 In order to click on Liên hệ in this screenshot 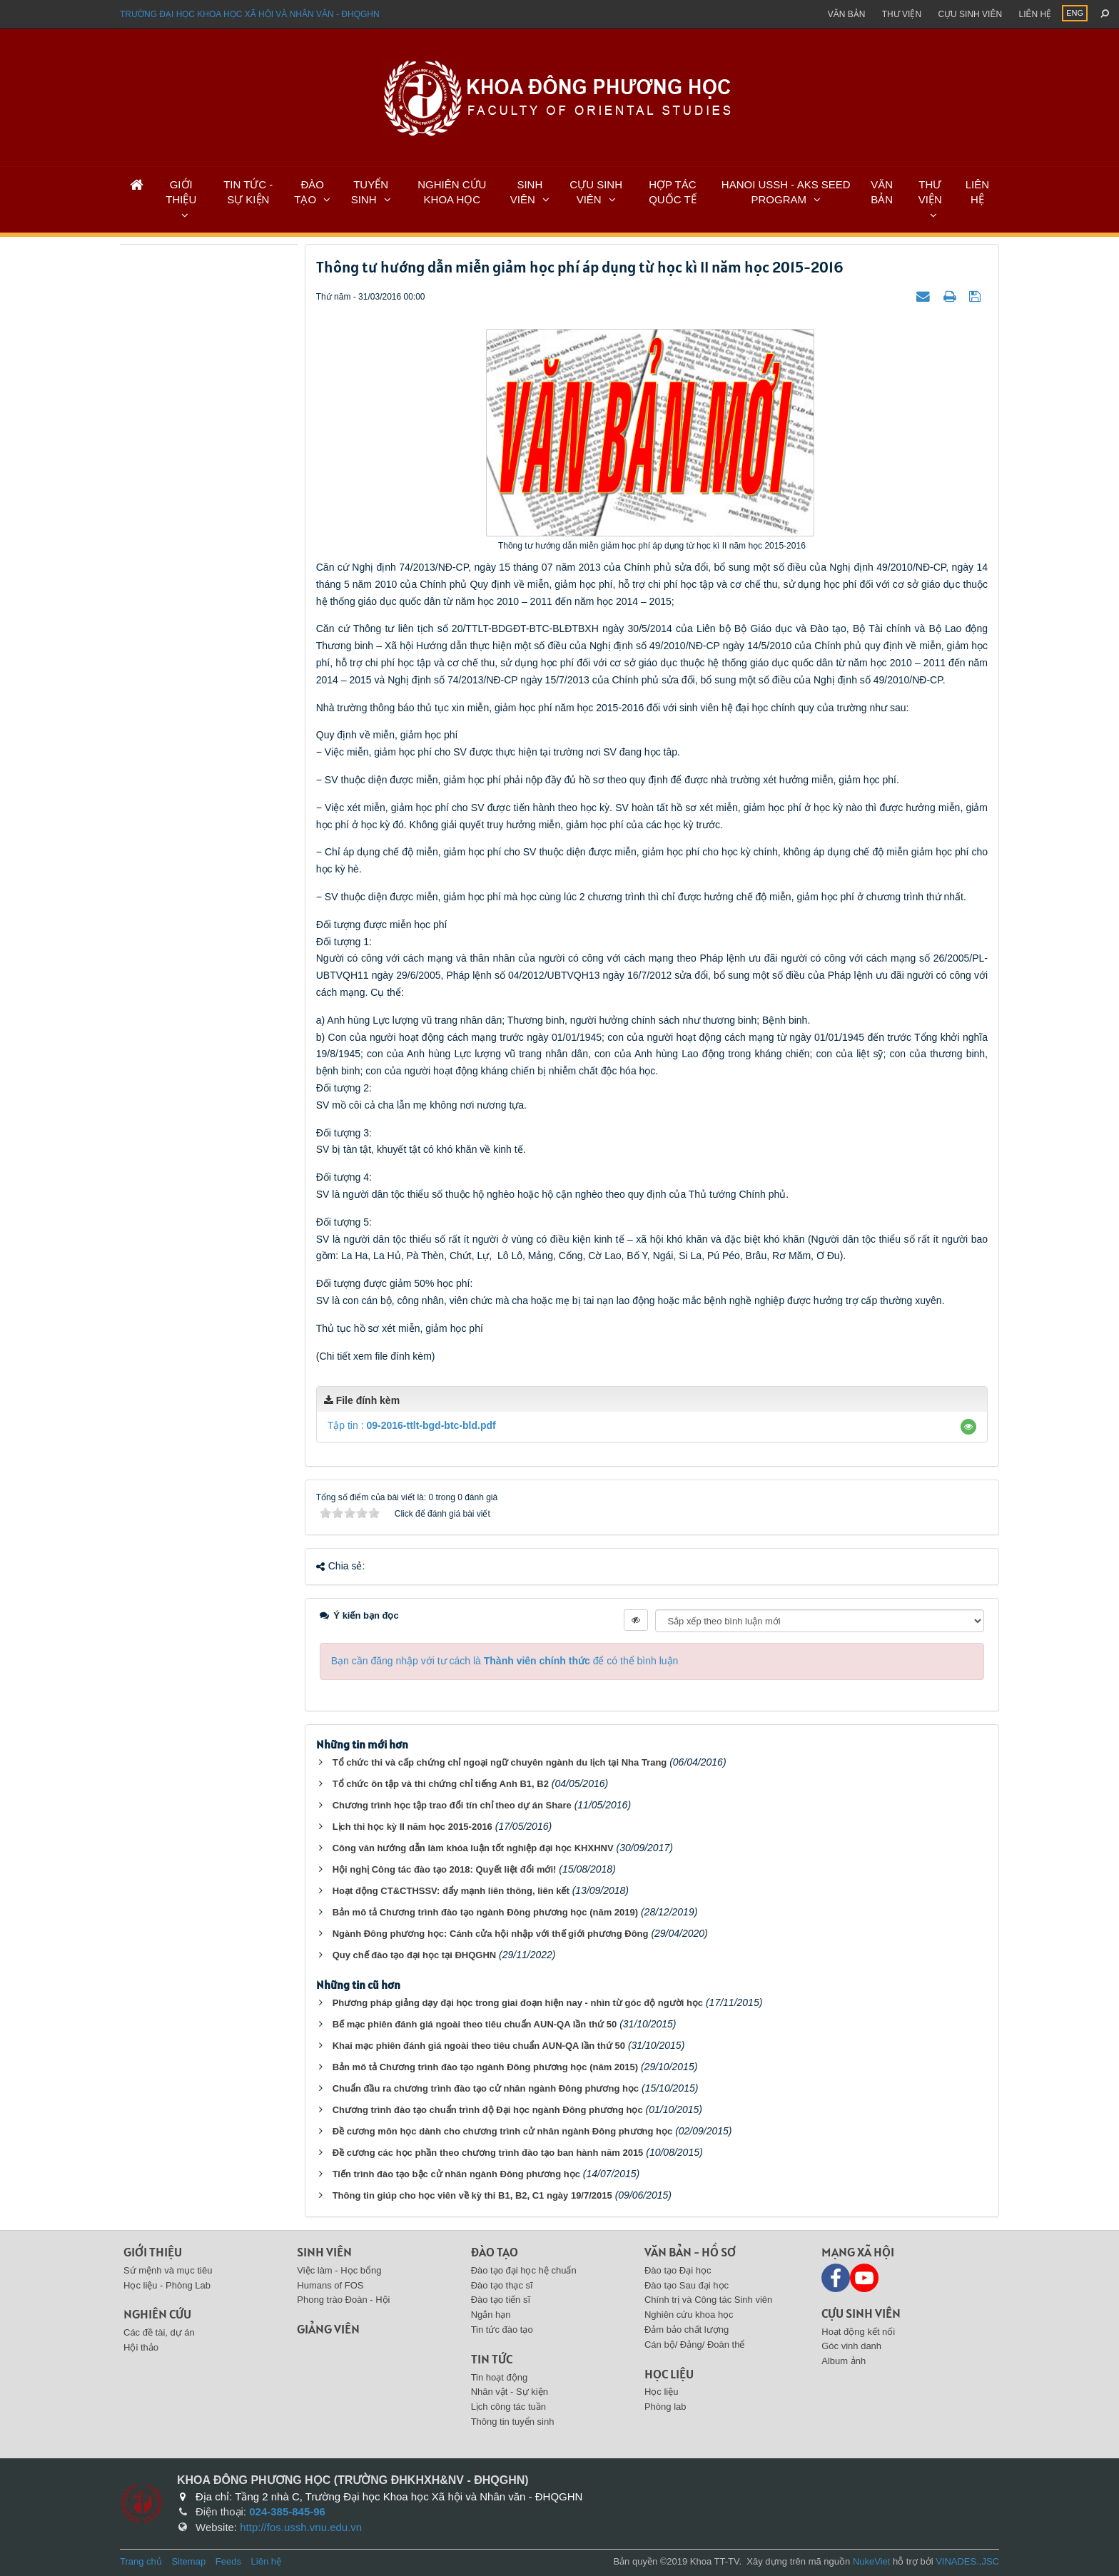, I will do `click(1034, 14)`.